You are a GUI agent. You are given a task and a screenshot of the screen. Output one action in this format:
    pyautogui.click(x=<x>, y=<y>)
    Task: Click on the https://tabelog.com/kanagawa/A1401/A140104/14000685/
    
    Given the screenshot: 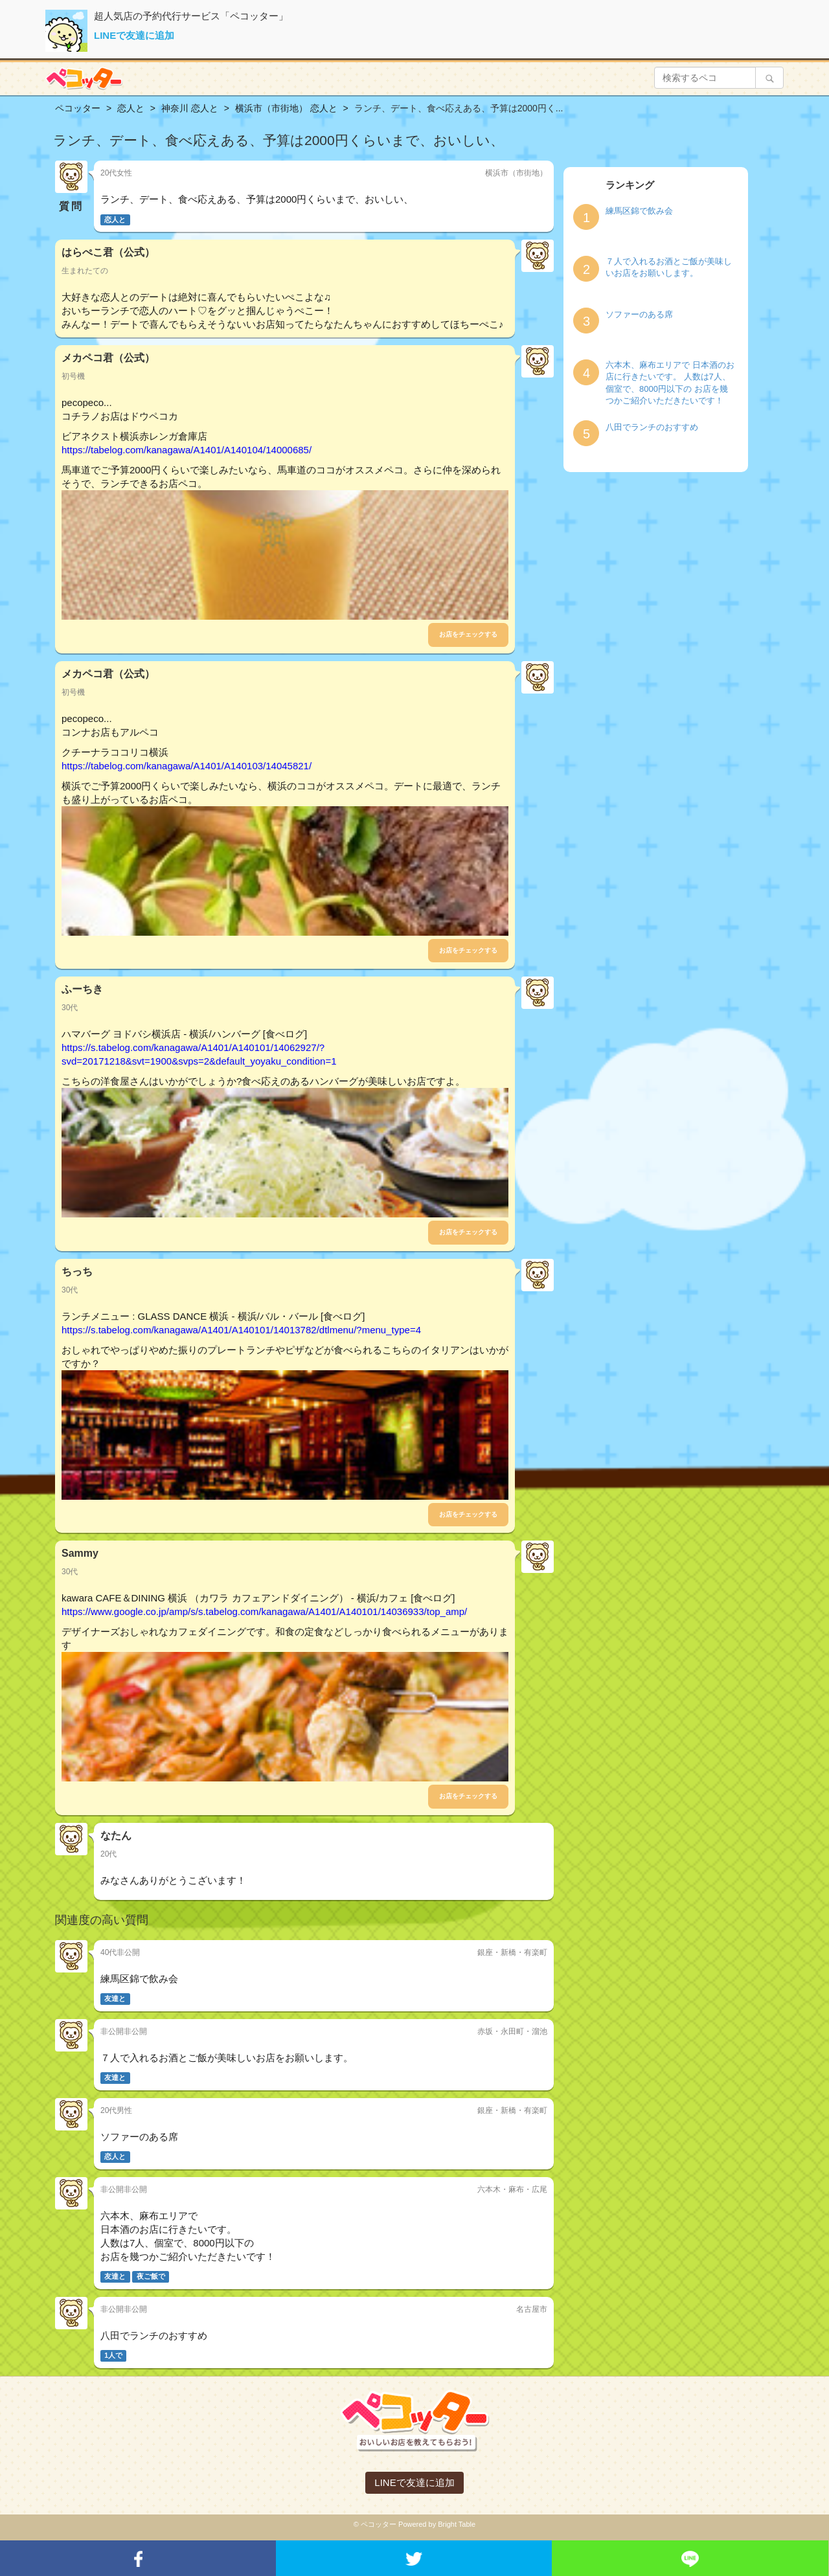 What is the action you would take?
    pyautogui.click(x=187, y=449)
    